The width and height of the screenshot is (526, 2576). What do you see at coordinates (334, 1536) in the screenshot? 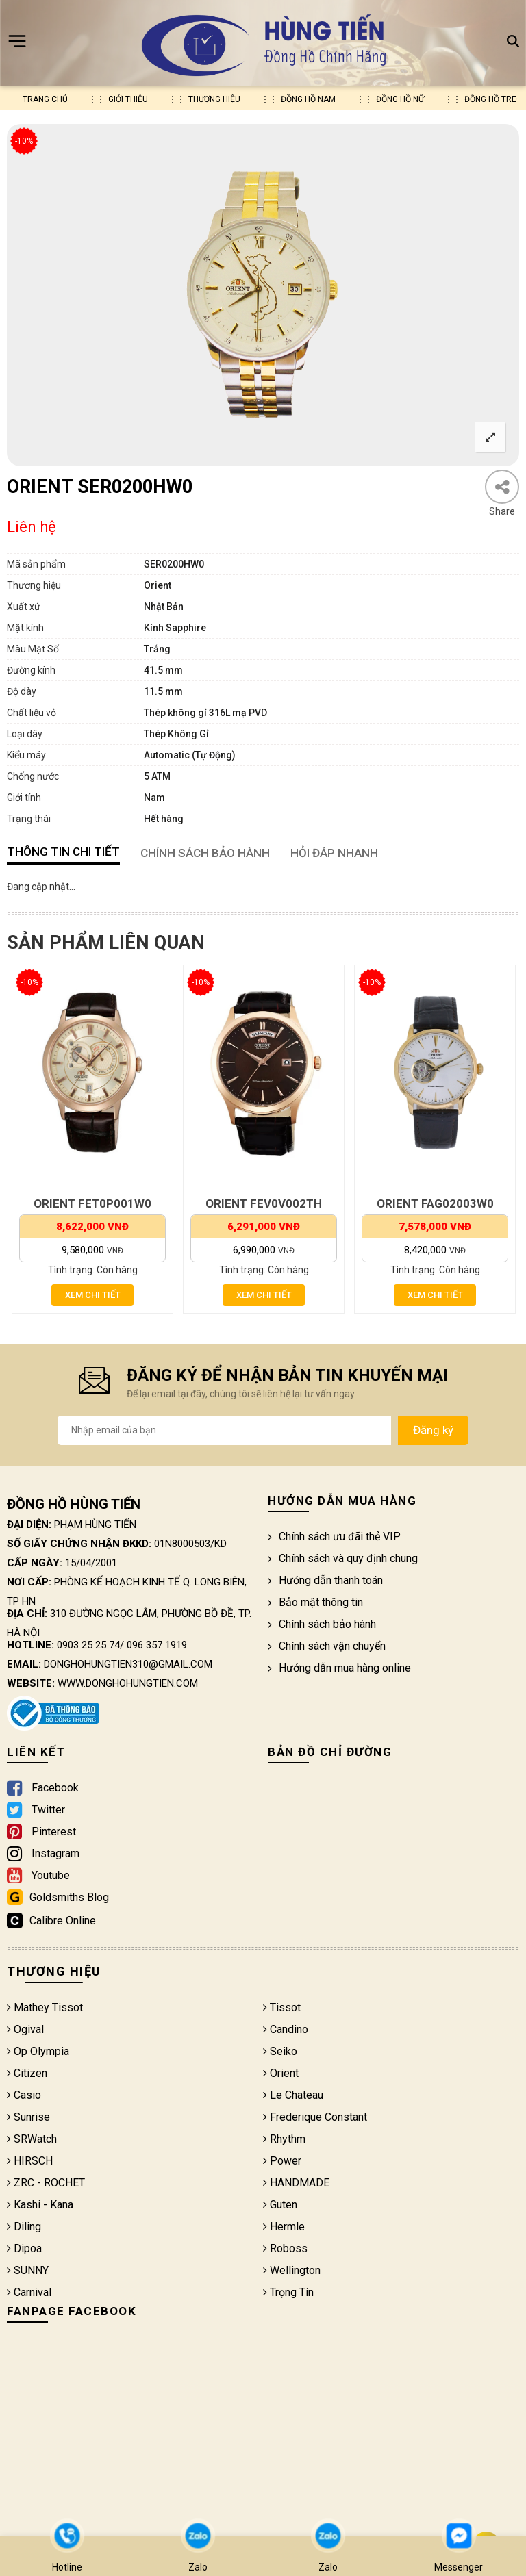
I see `Chính sách ưu đãi thẻ VIP` at bounding box center [334, 1536].